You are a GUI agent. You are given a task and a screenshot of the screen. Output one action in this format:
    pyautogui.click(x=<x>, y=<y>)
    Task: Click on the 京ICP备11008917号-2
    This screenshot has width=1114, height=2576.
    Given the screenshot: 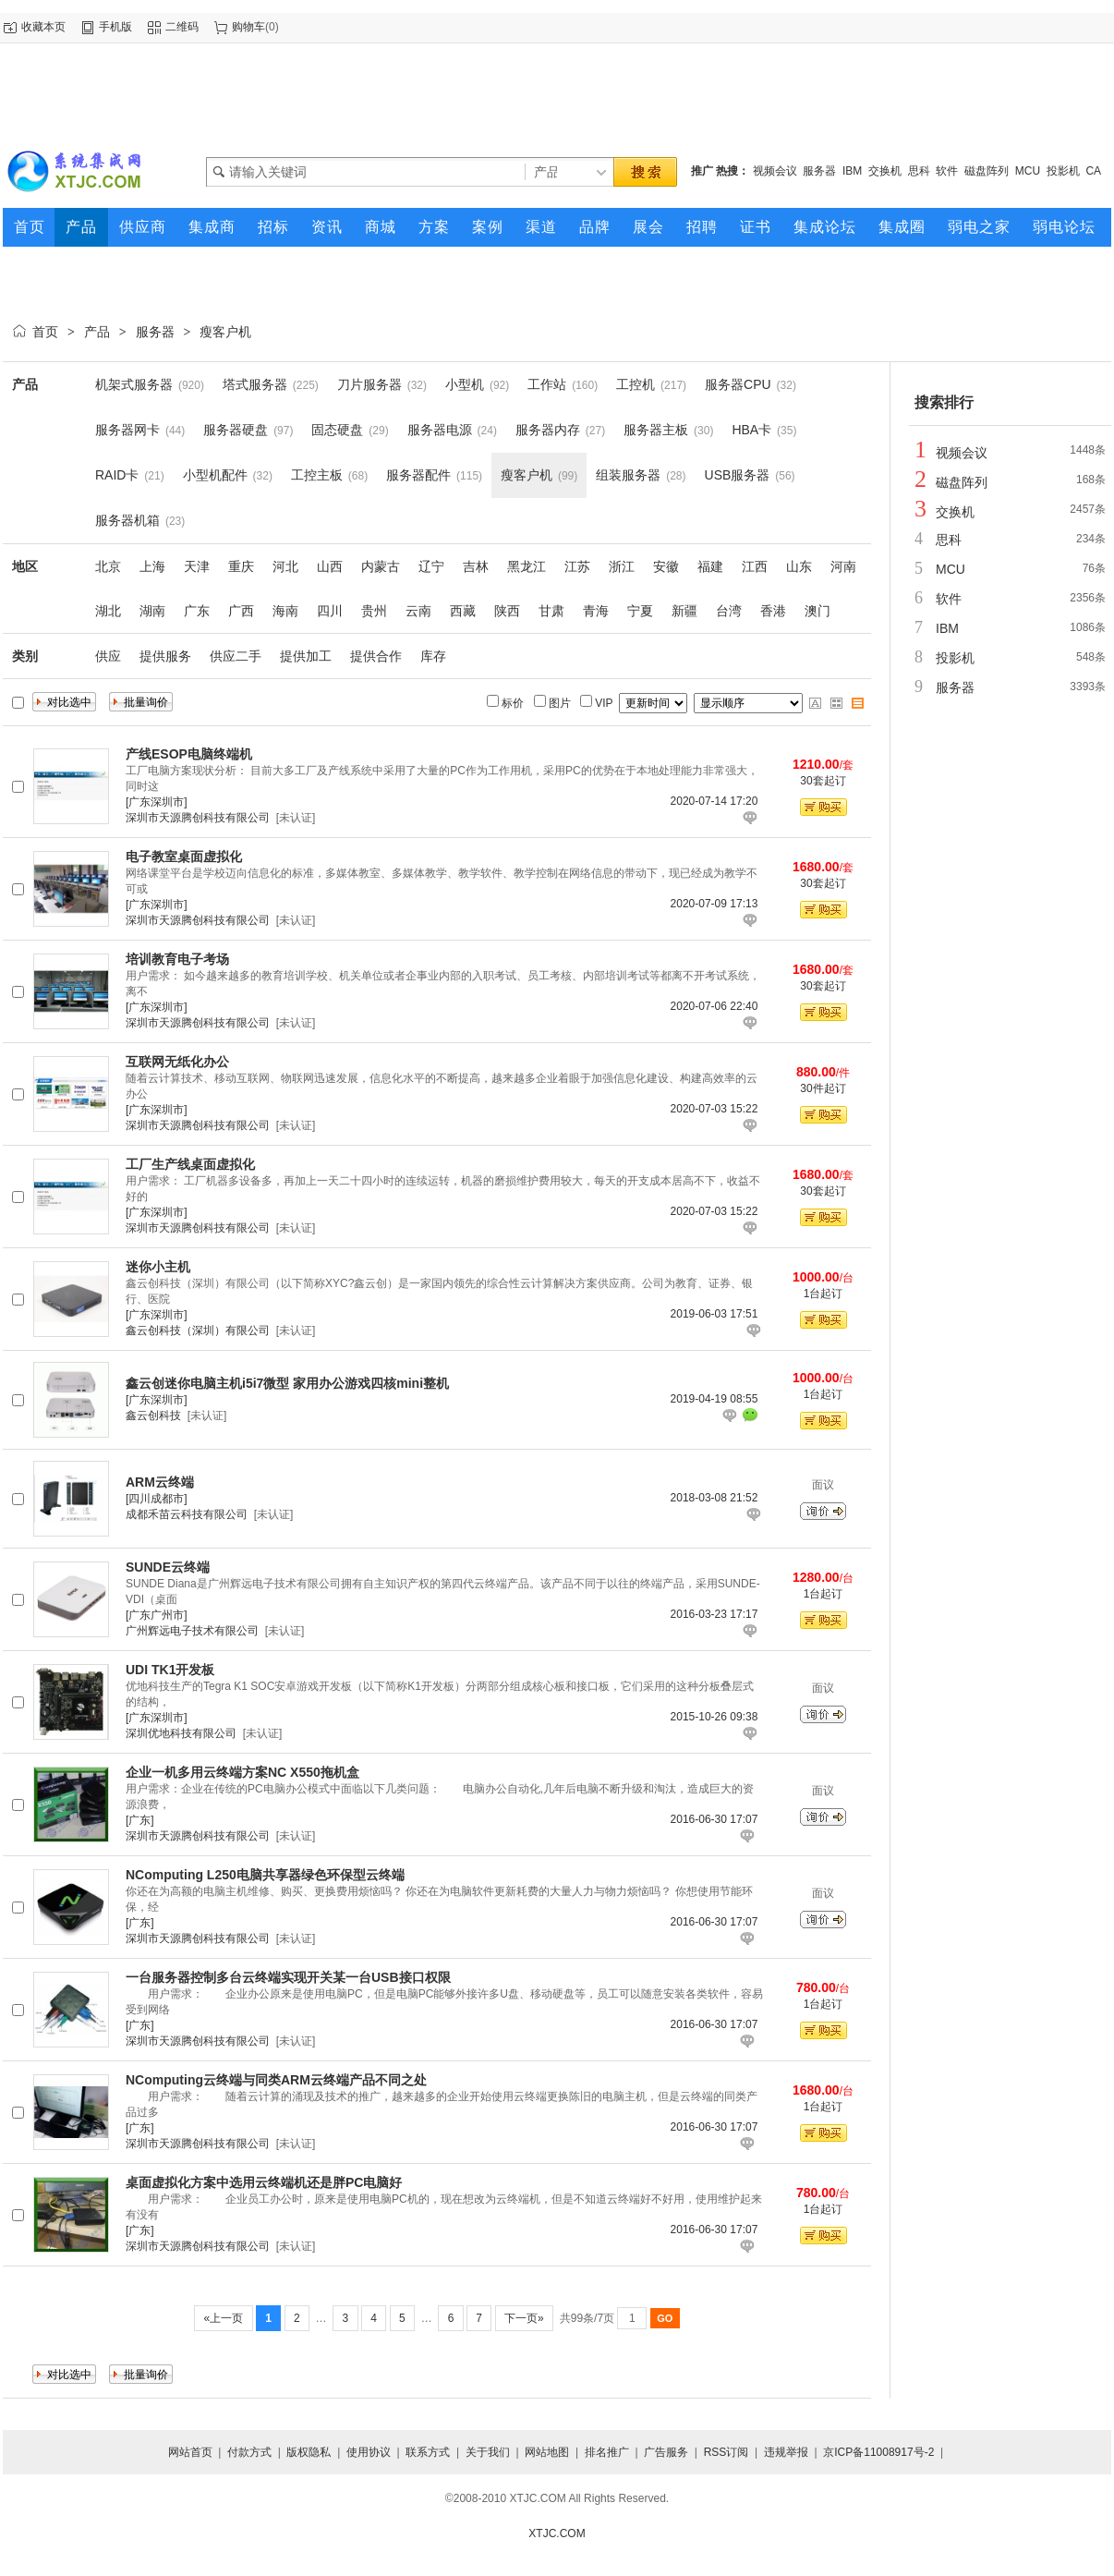 What is the action you would take?
    pyautogui.click(x=878, y=2452)
    